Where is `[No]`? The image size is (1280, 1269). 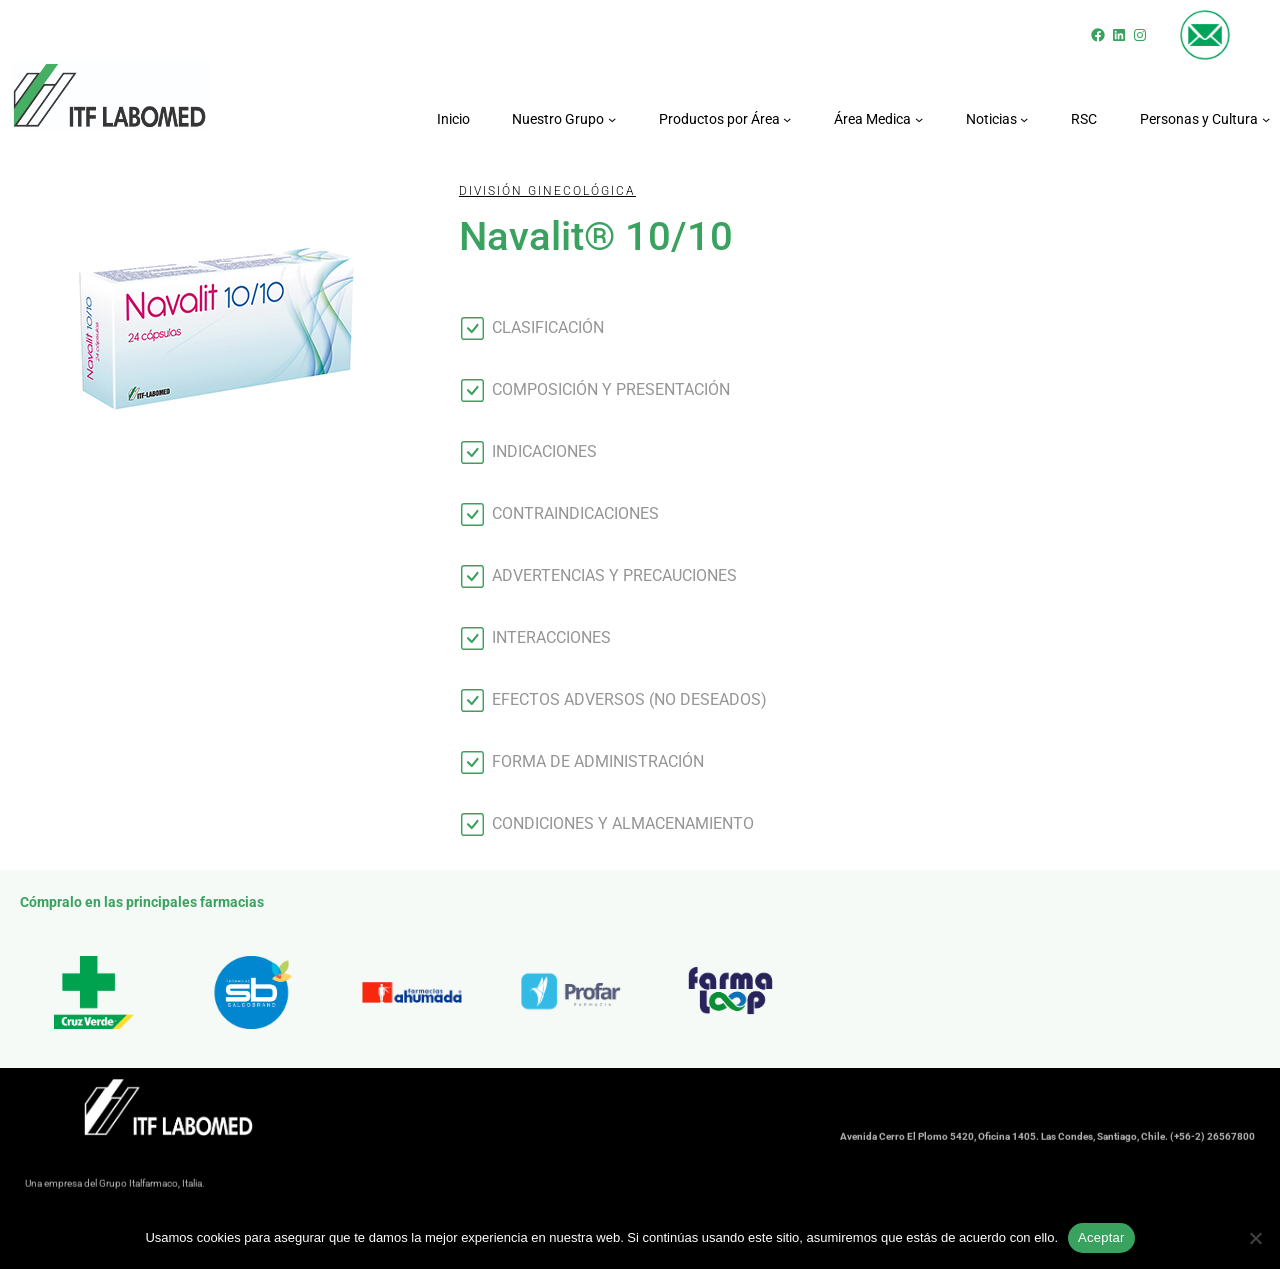 [No] is located at coordinates (1255, 1238).